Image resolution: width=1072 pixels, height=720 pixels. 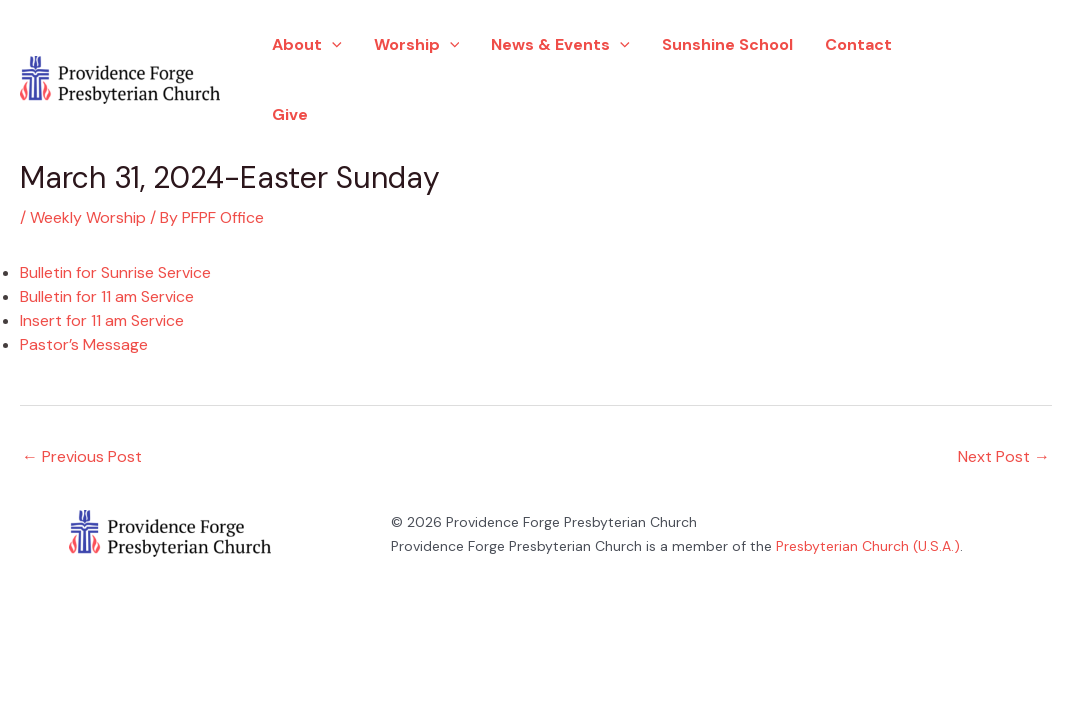 What do you see at coordinates (417, 45) in the screenshot?
I see `Worship` at bounding box center [417, 45].